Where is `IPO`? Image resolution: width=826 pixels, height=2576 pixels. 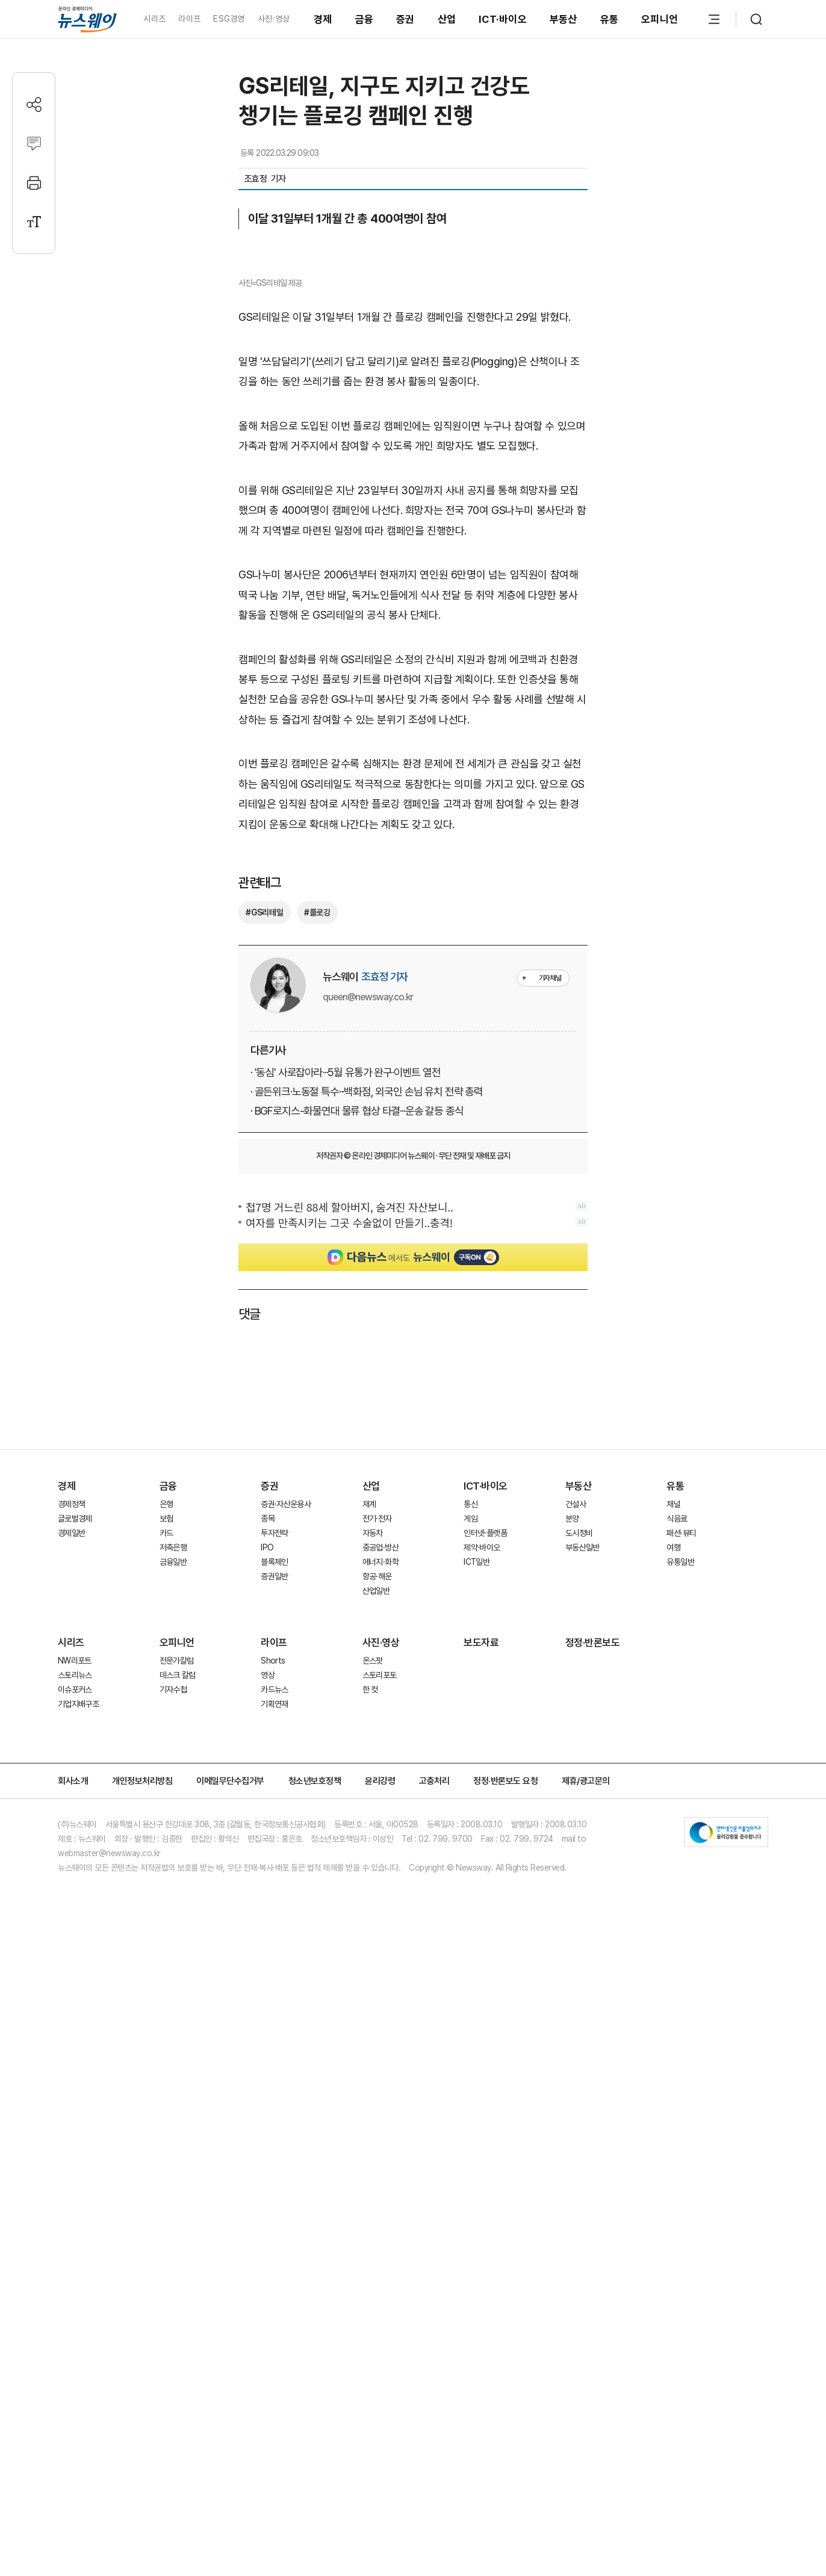
IPO is located at coordinates (267, 1876).